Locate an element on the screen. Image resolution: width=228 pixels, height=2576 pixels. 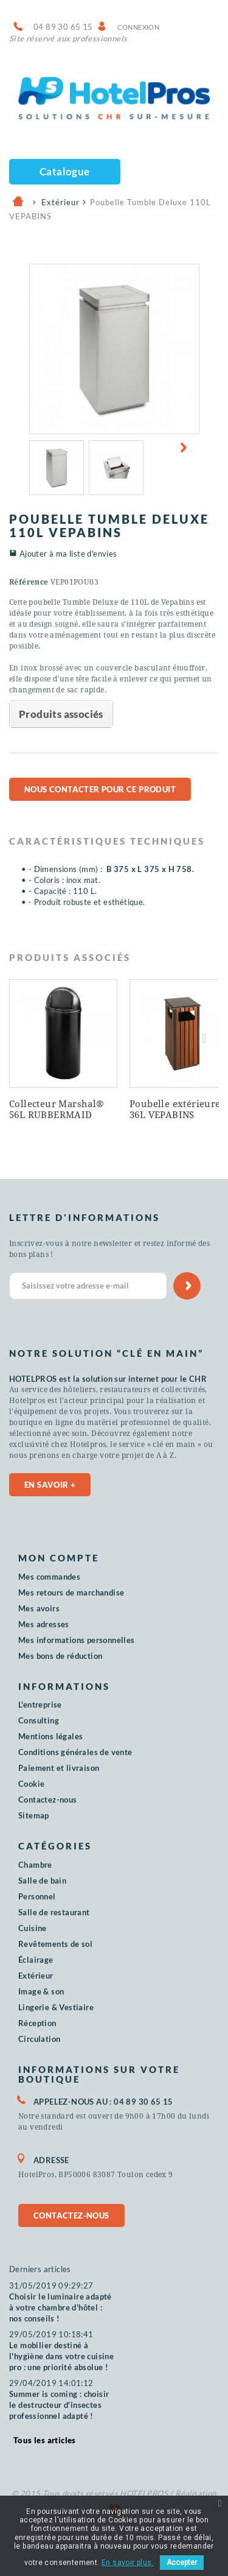
Lingerie & Vestiaire is located at coordinates (56, 2007).